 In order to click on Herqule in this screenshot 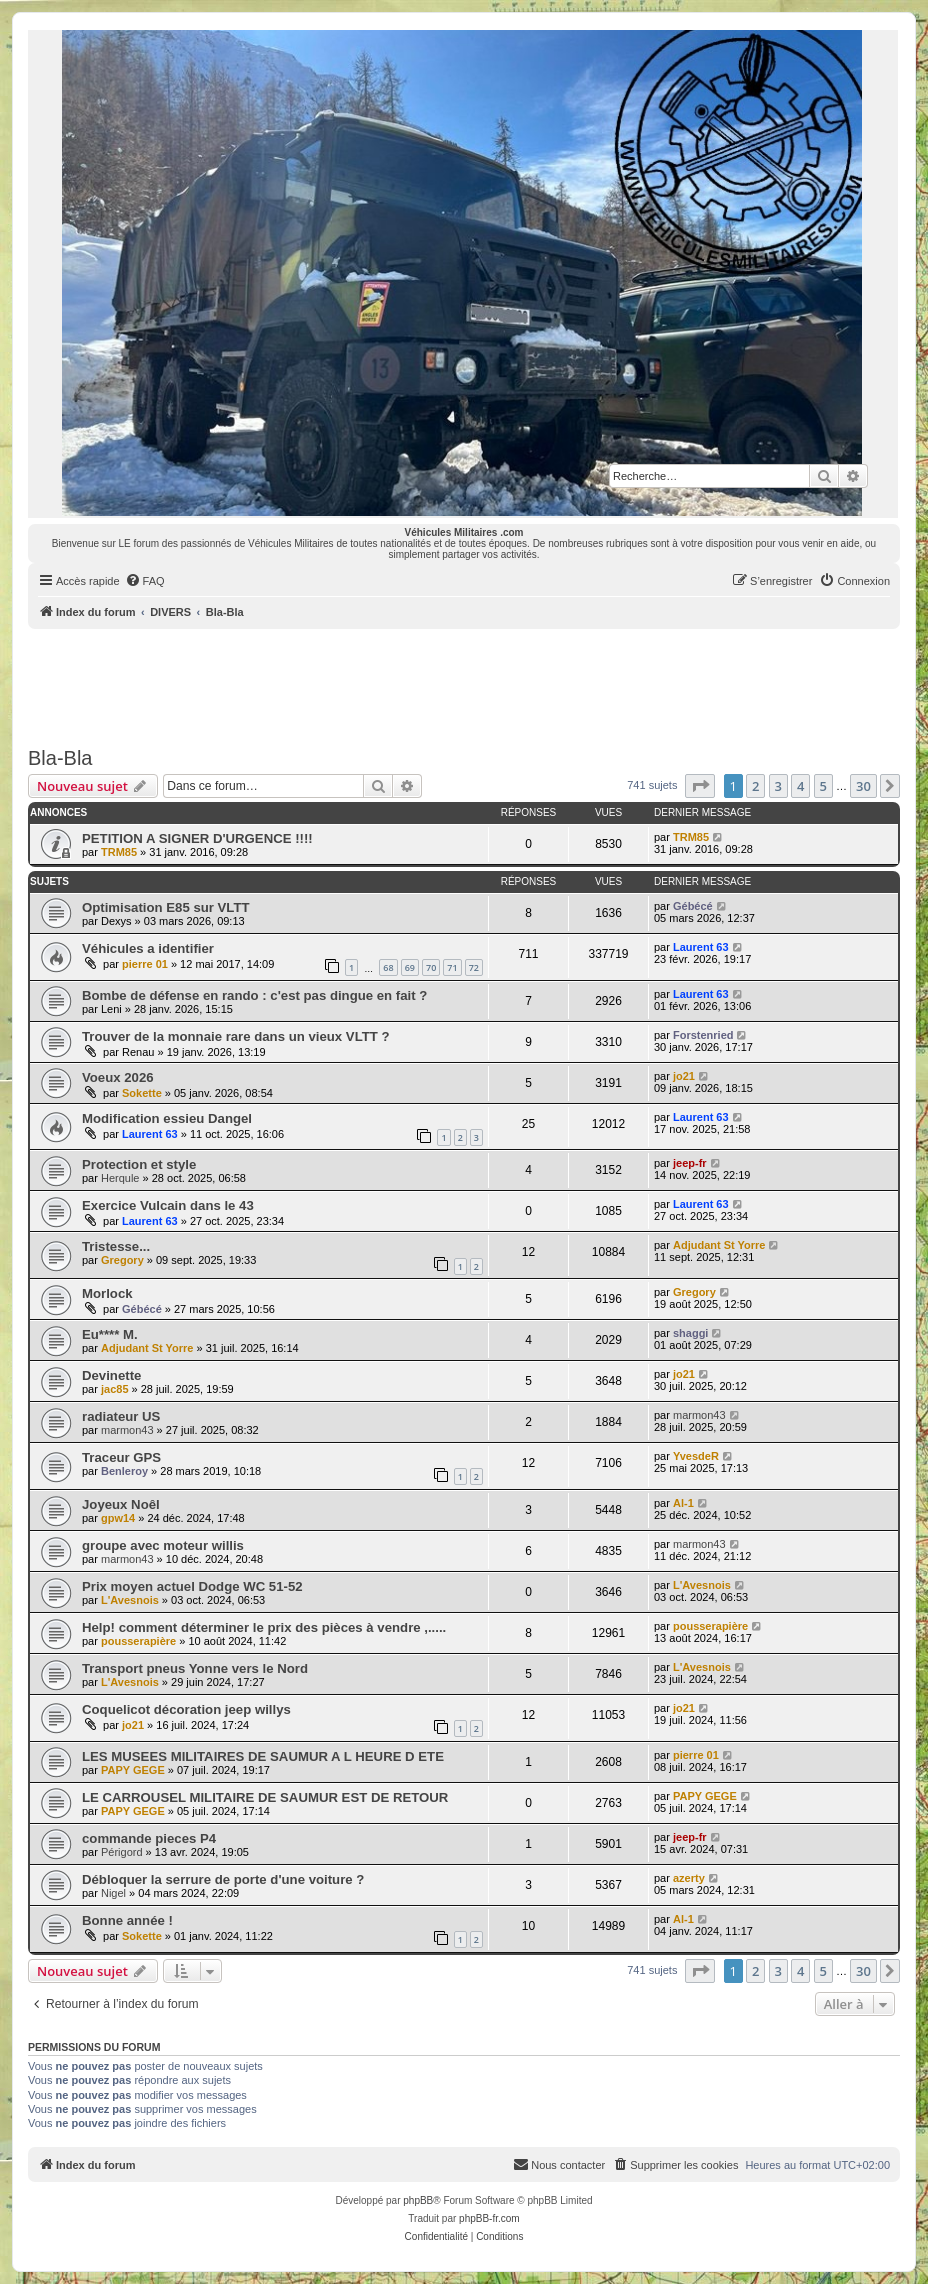, I will do `click(120, 1178)`.